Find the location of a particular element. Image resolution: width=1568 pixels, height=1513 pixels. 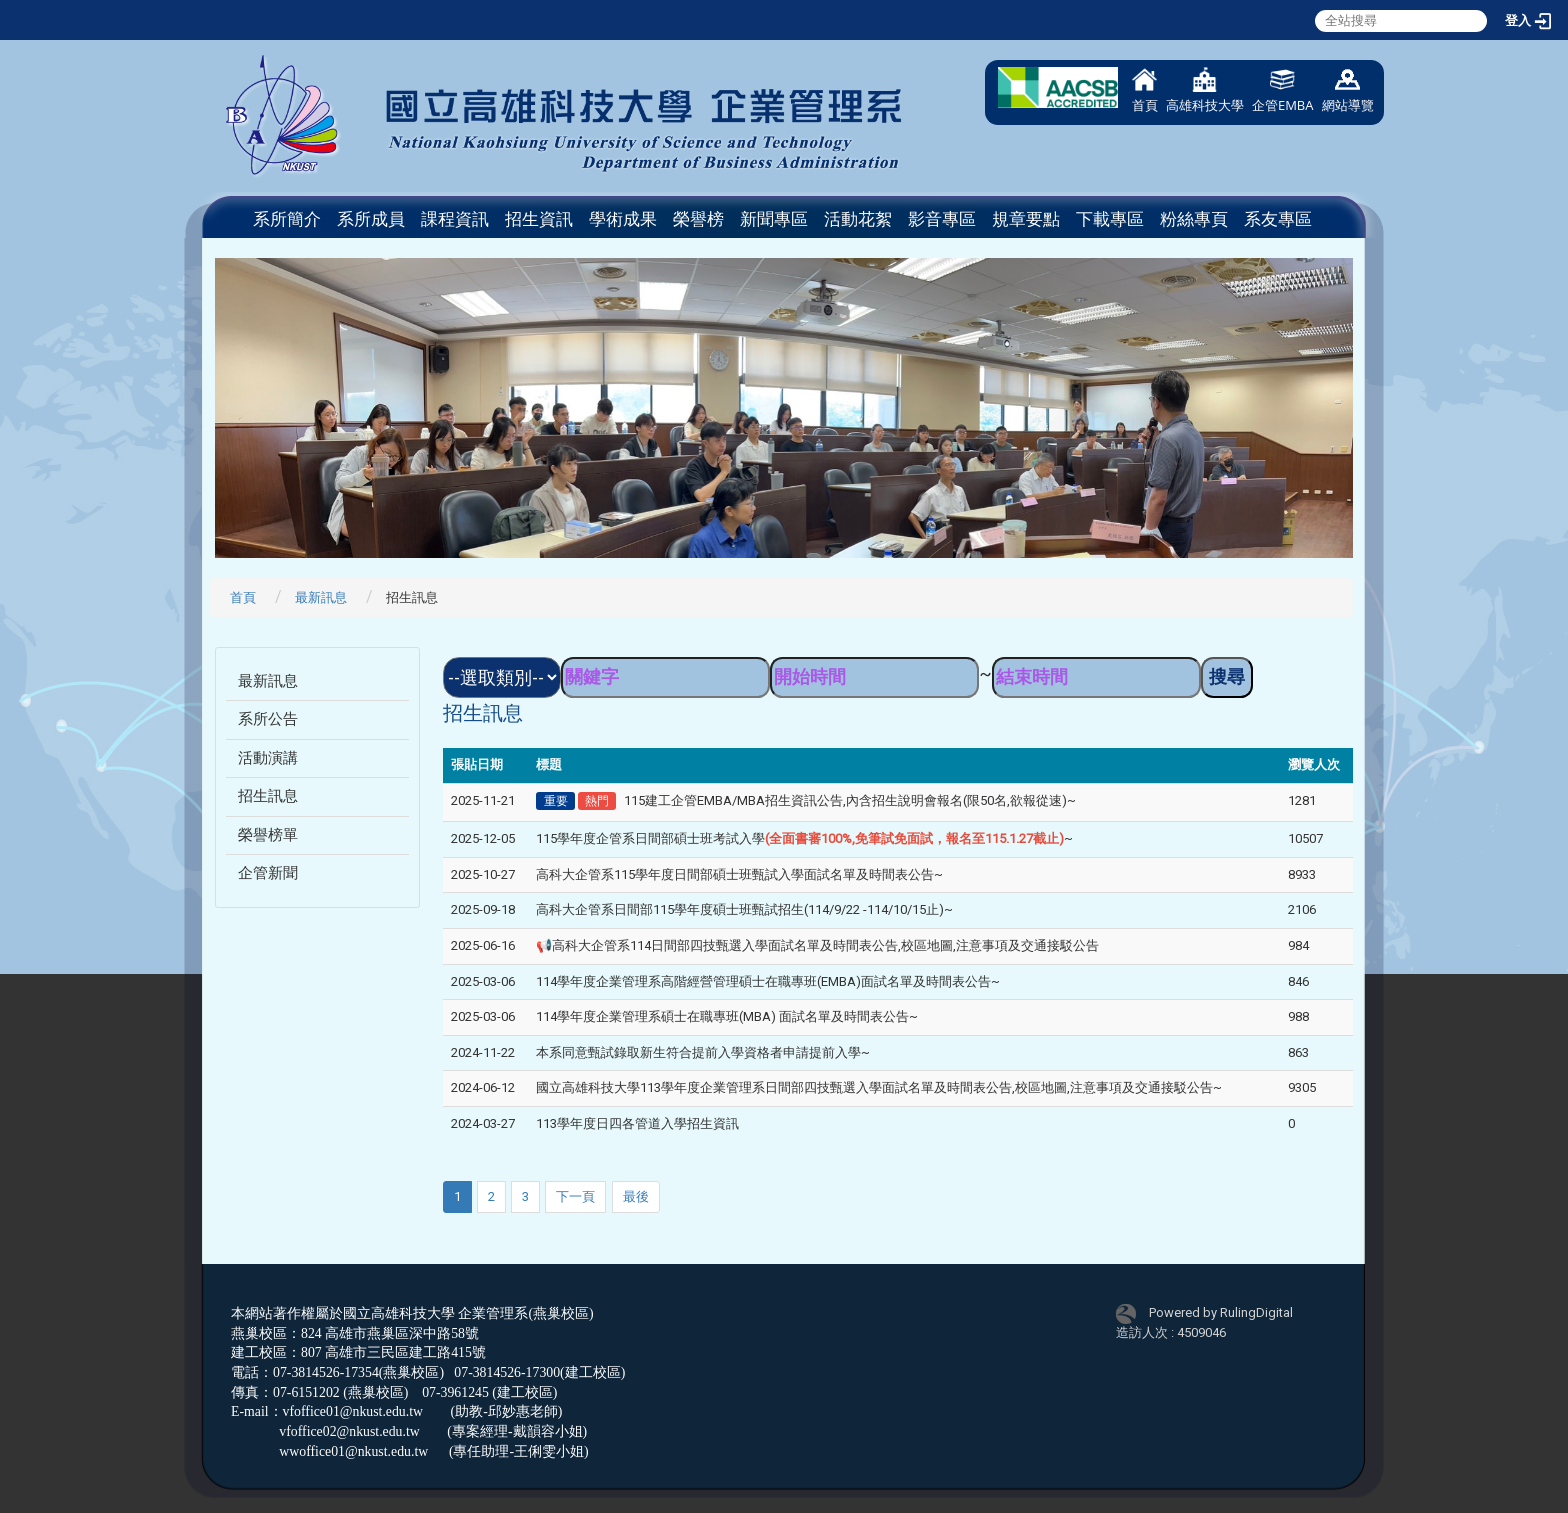

新聞專區 is located at coordinates (774, 219).